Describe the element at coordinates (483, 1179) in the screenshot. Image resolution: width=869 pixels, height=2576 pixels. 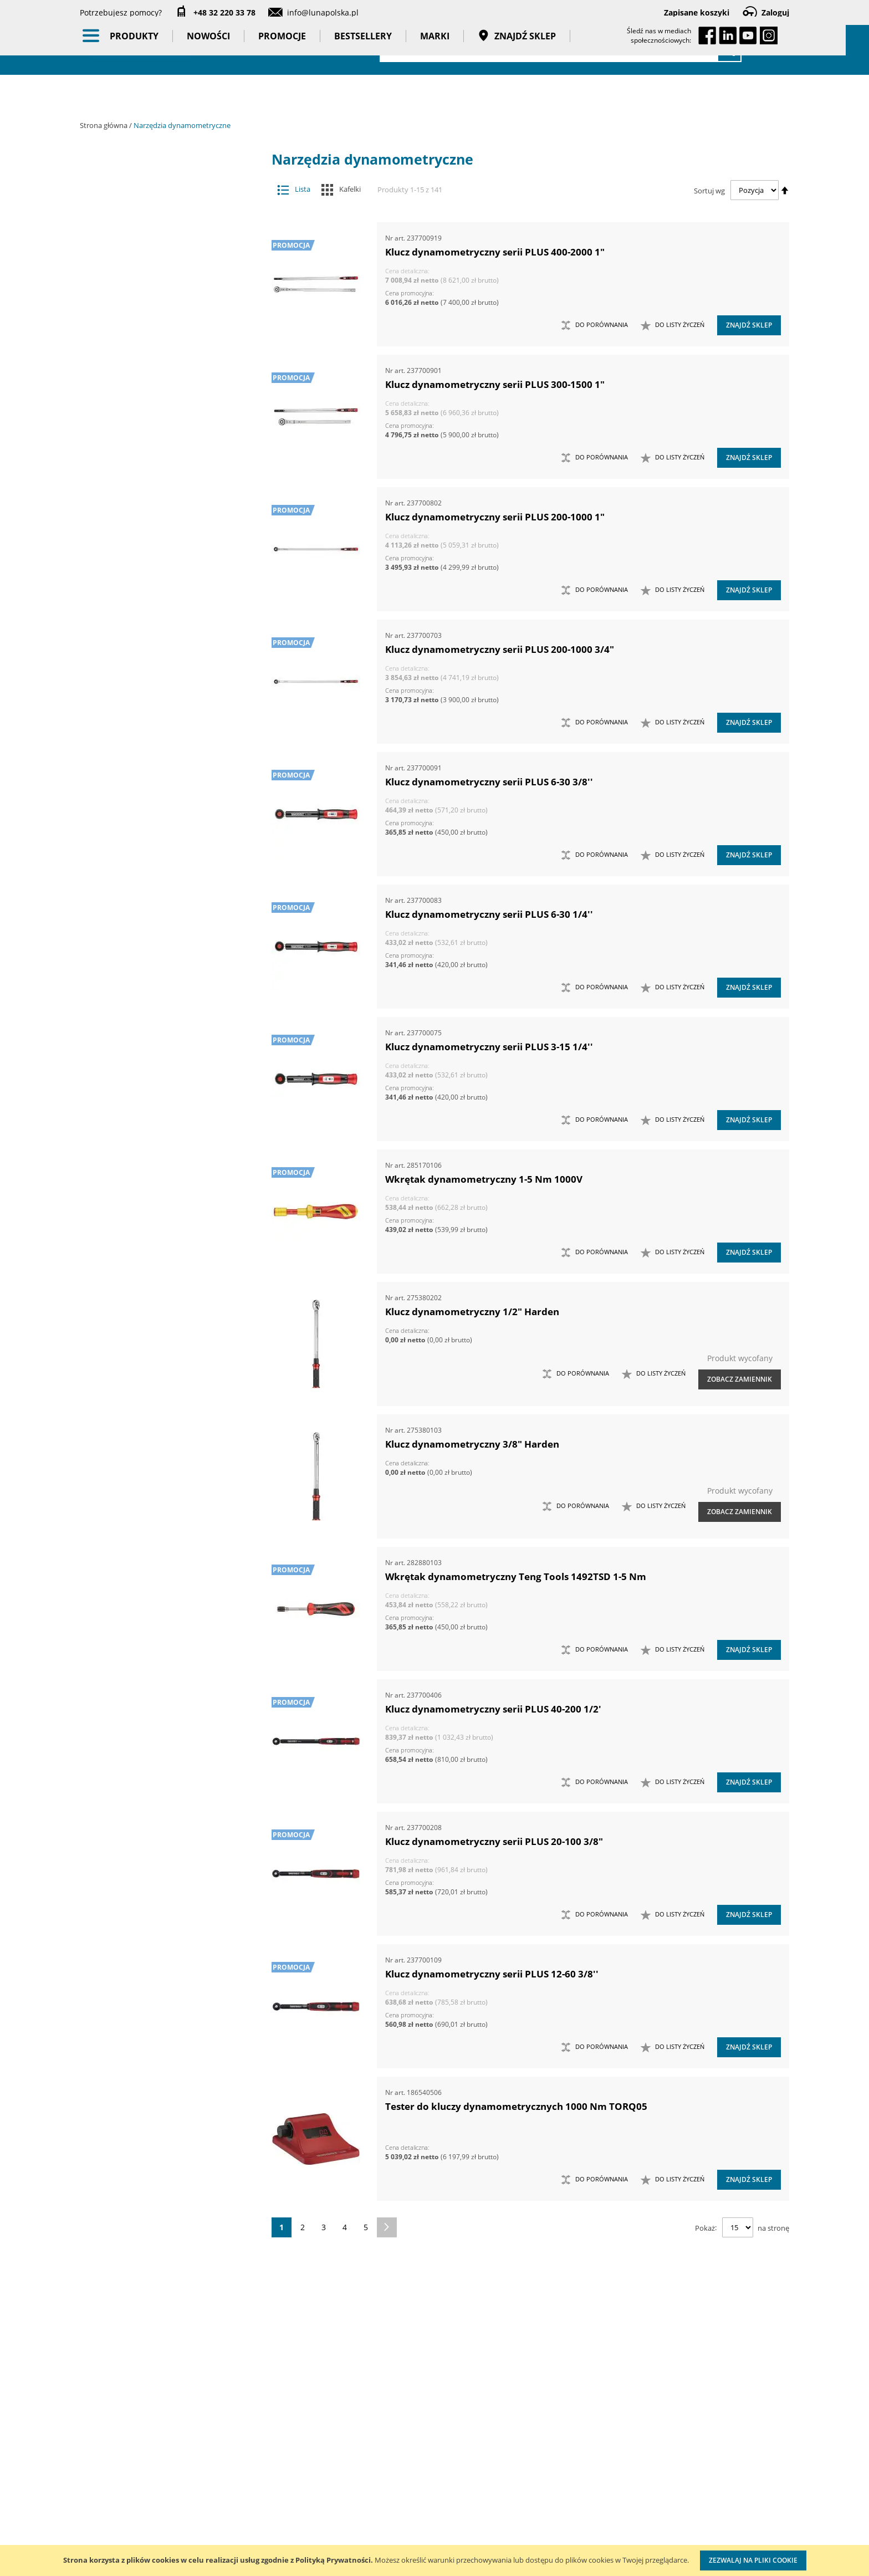
I see `Wkrętak dynamometryczny 1-5 Nm 1000V` at that location.